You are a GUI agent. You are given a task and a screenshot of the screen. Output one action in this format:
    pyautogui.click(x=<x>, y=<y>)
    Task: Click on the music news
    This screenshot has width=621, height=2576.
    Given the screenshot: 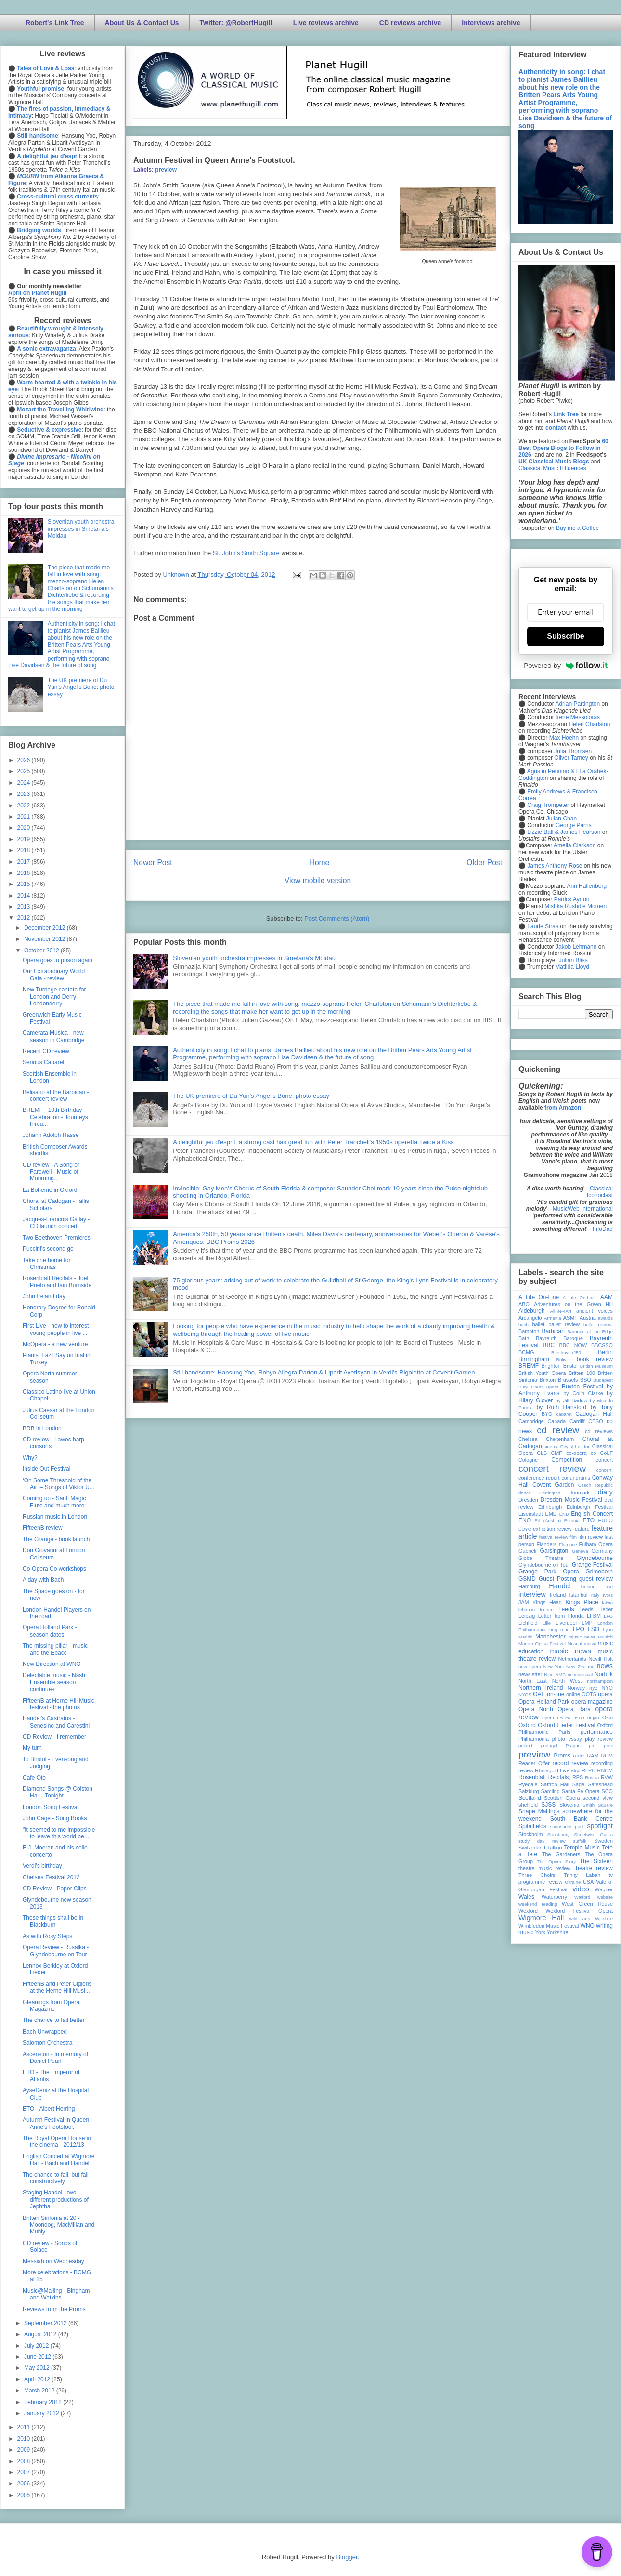 What is the action you would take?
    pyautogui.click(x=570, y=1651)
    